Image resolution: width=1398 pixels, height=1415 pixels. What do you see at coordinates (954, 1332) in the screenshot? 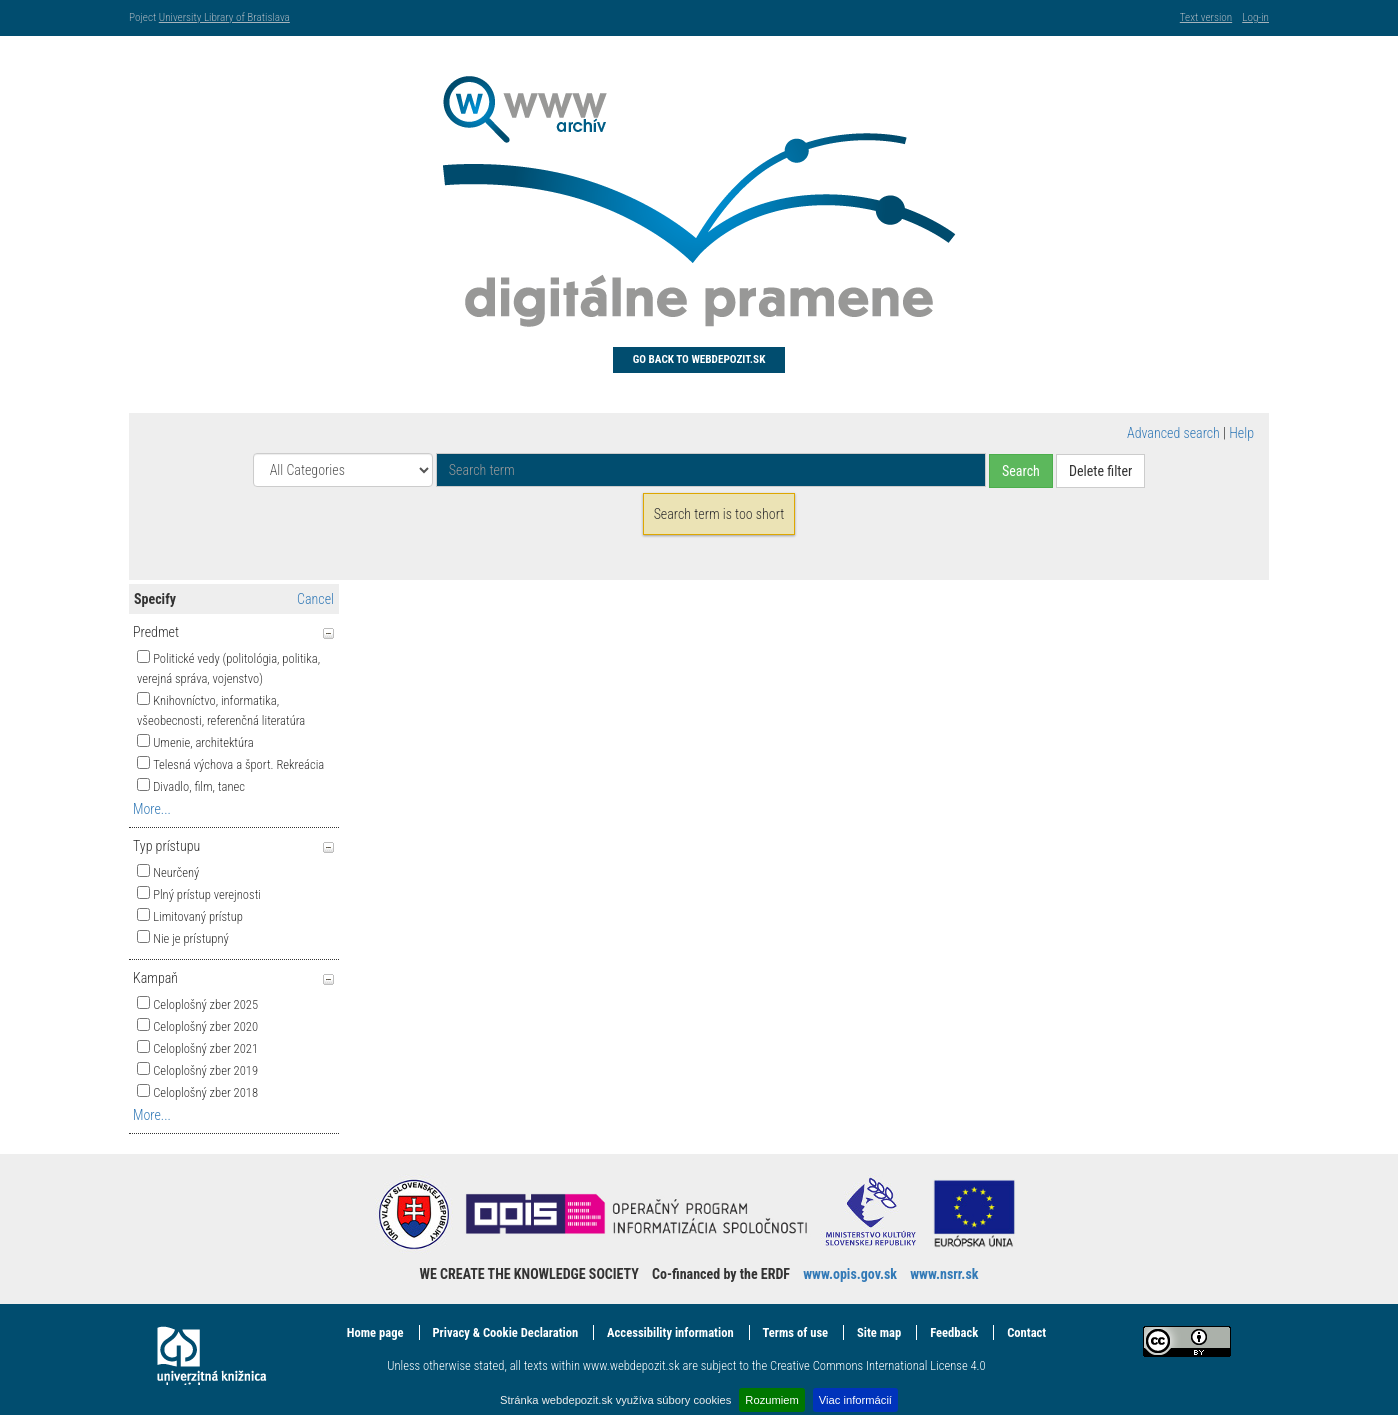
I see `Feedback` at bounding box center [954, 1332].